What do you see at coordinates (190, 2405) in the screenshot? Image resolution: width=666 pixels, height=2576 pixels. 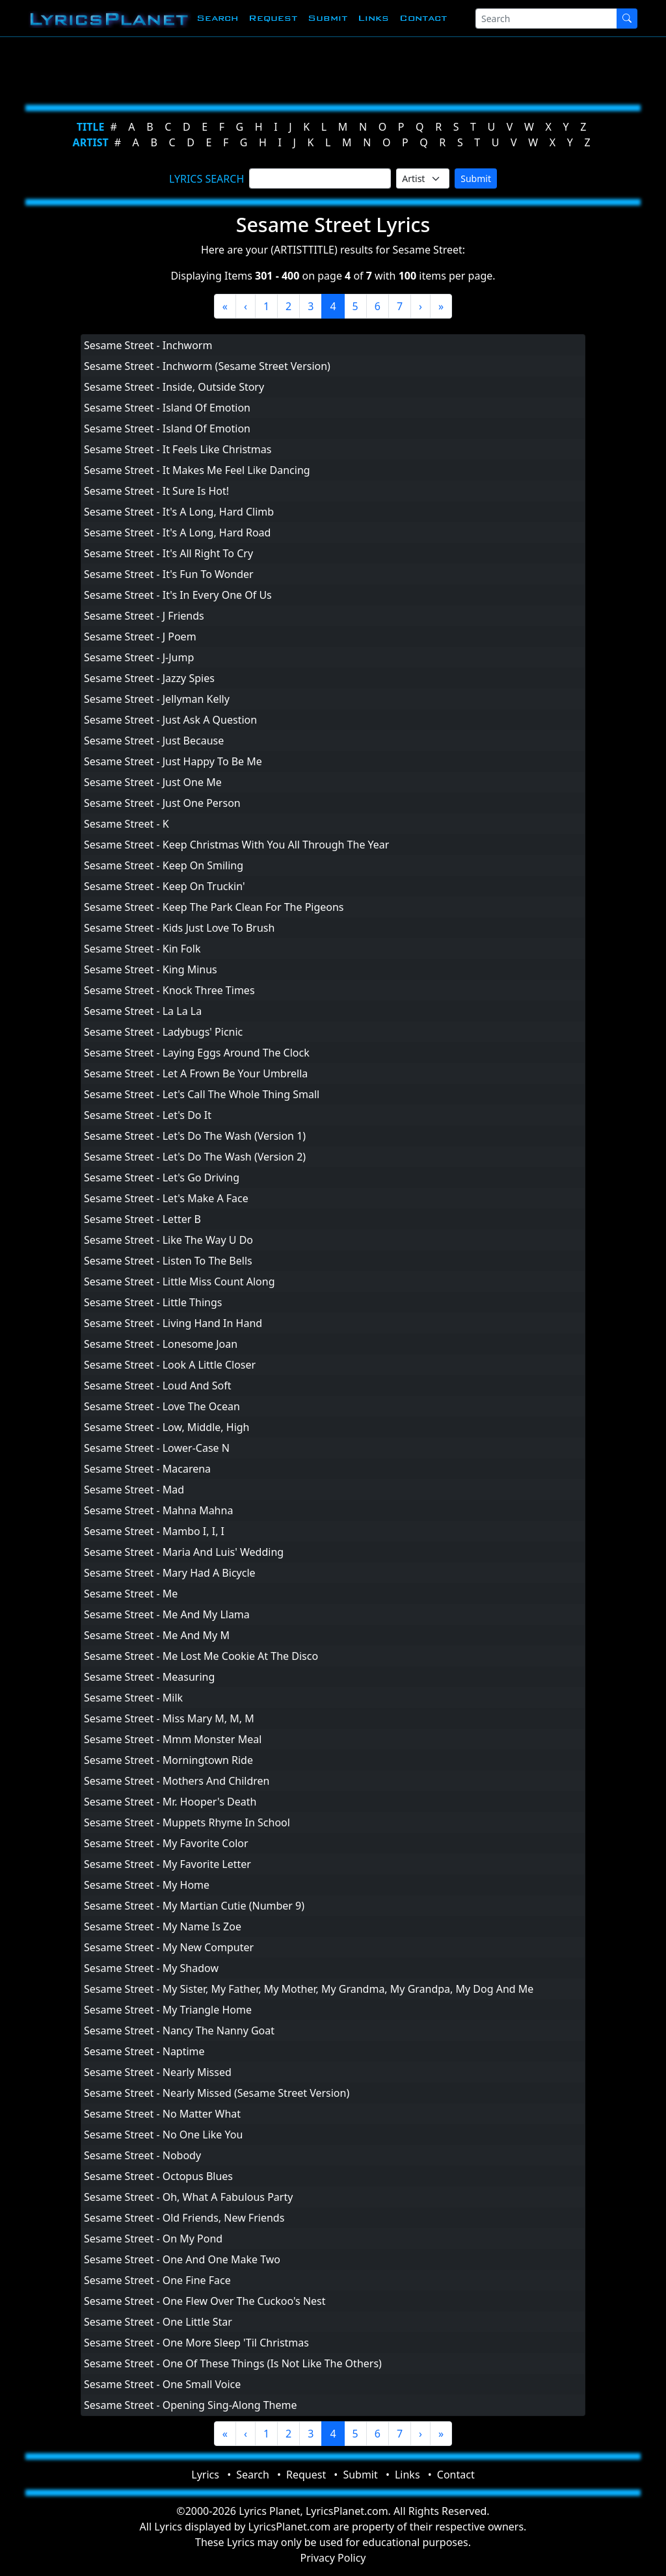 I see `Sesame Street - Opening Sing-Along Theme` at bounding box center [190, 2405].